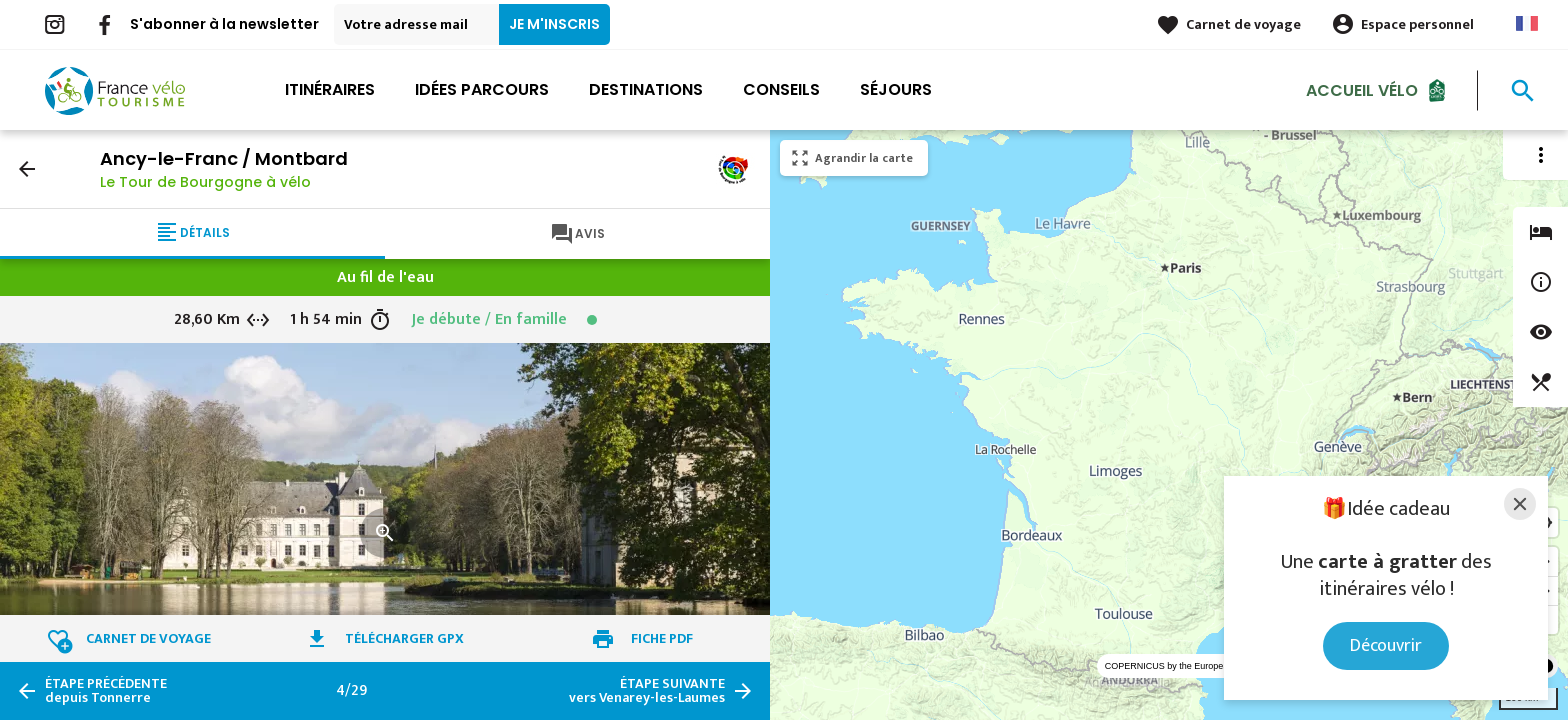 The width and height of the screenshot is (1568, 720). I want to click on [Close], so click(1520, 504).